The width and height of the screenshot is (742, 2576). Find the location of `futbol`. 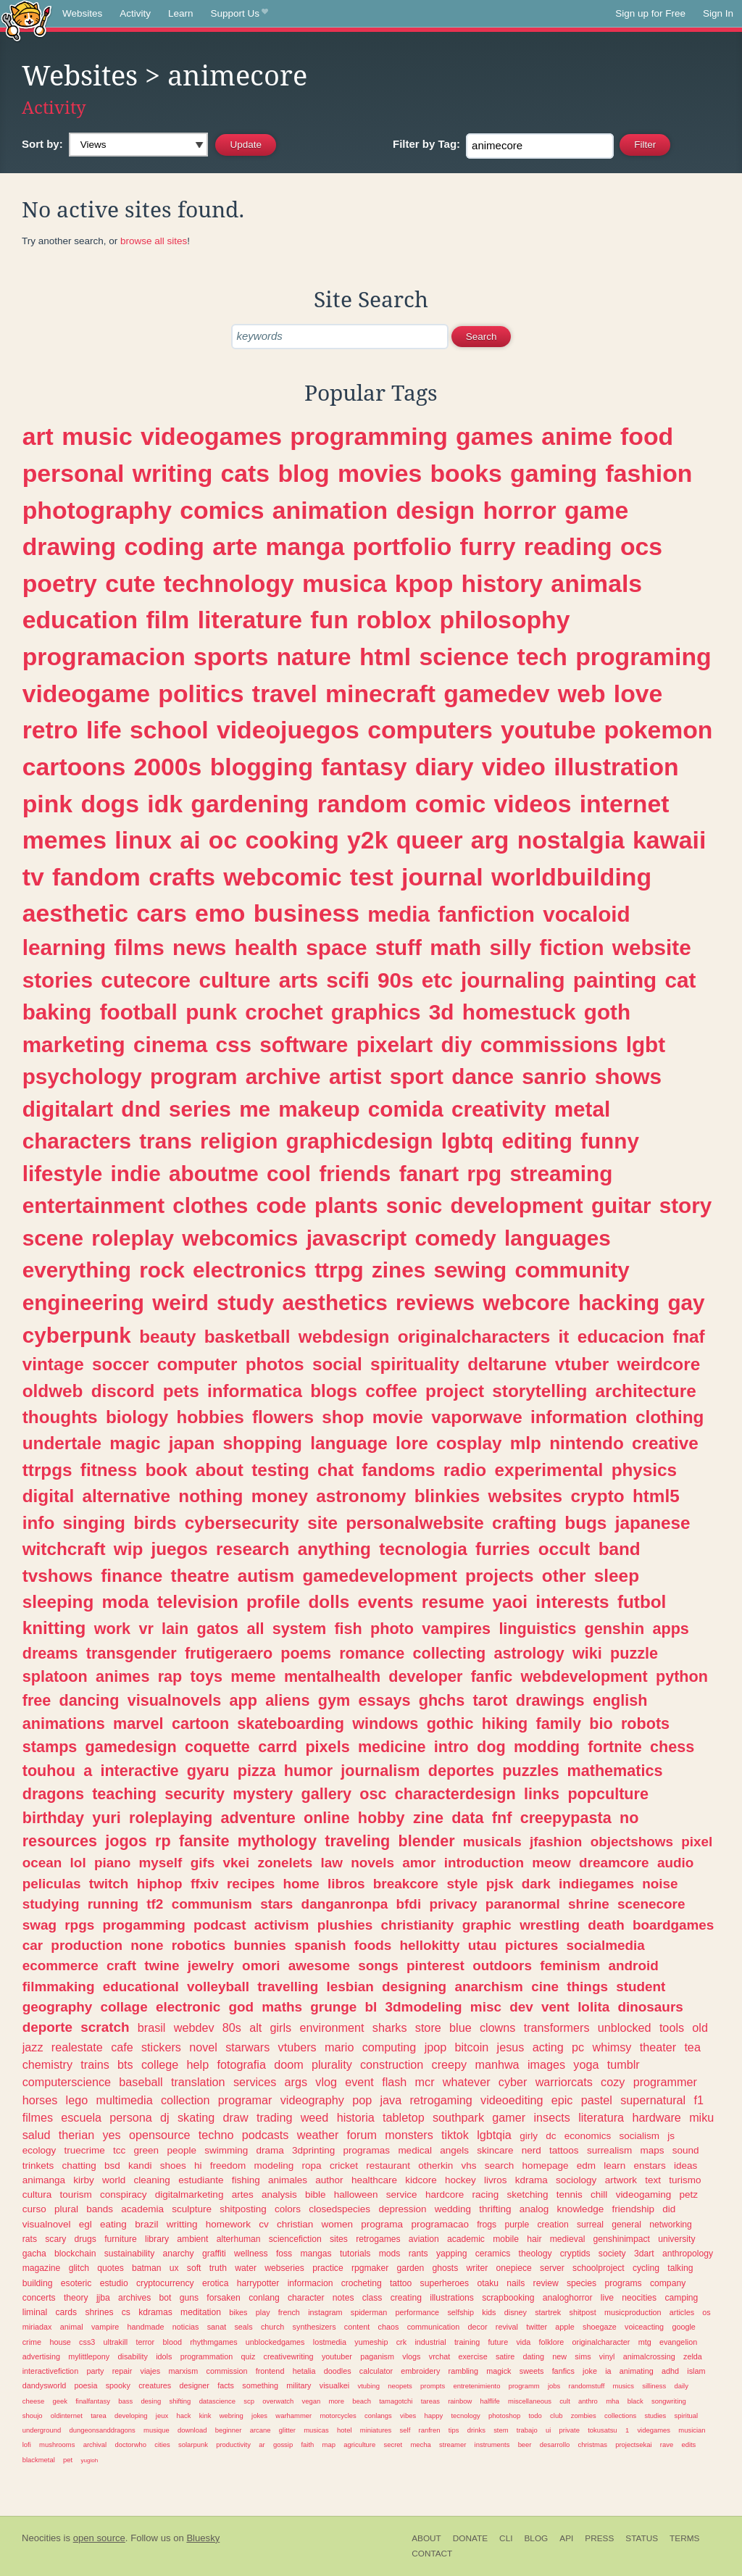

futbol is located at coordinates (641, 1602).